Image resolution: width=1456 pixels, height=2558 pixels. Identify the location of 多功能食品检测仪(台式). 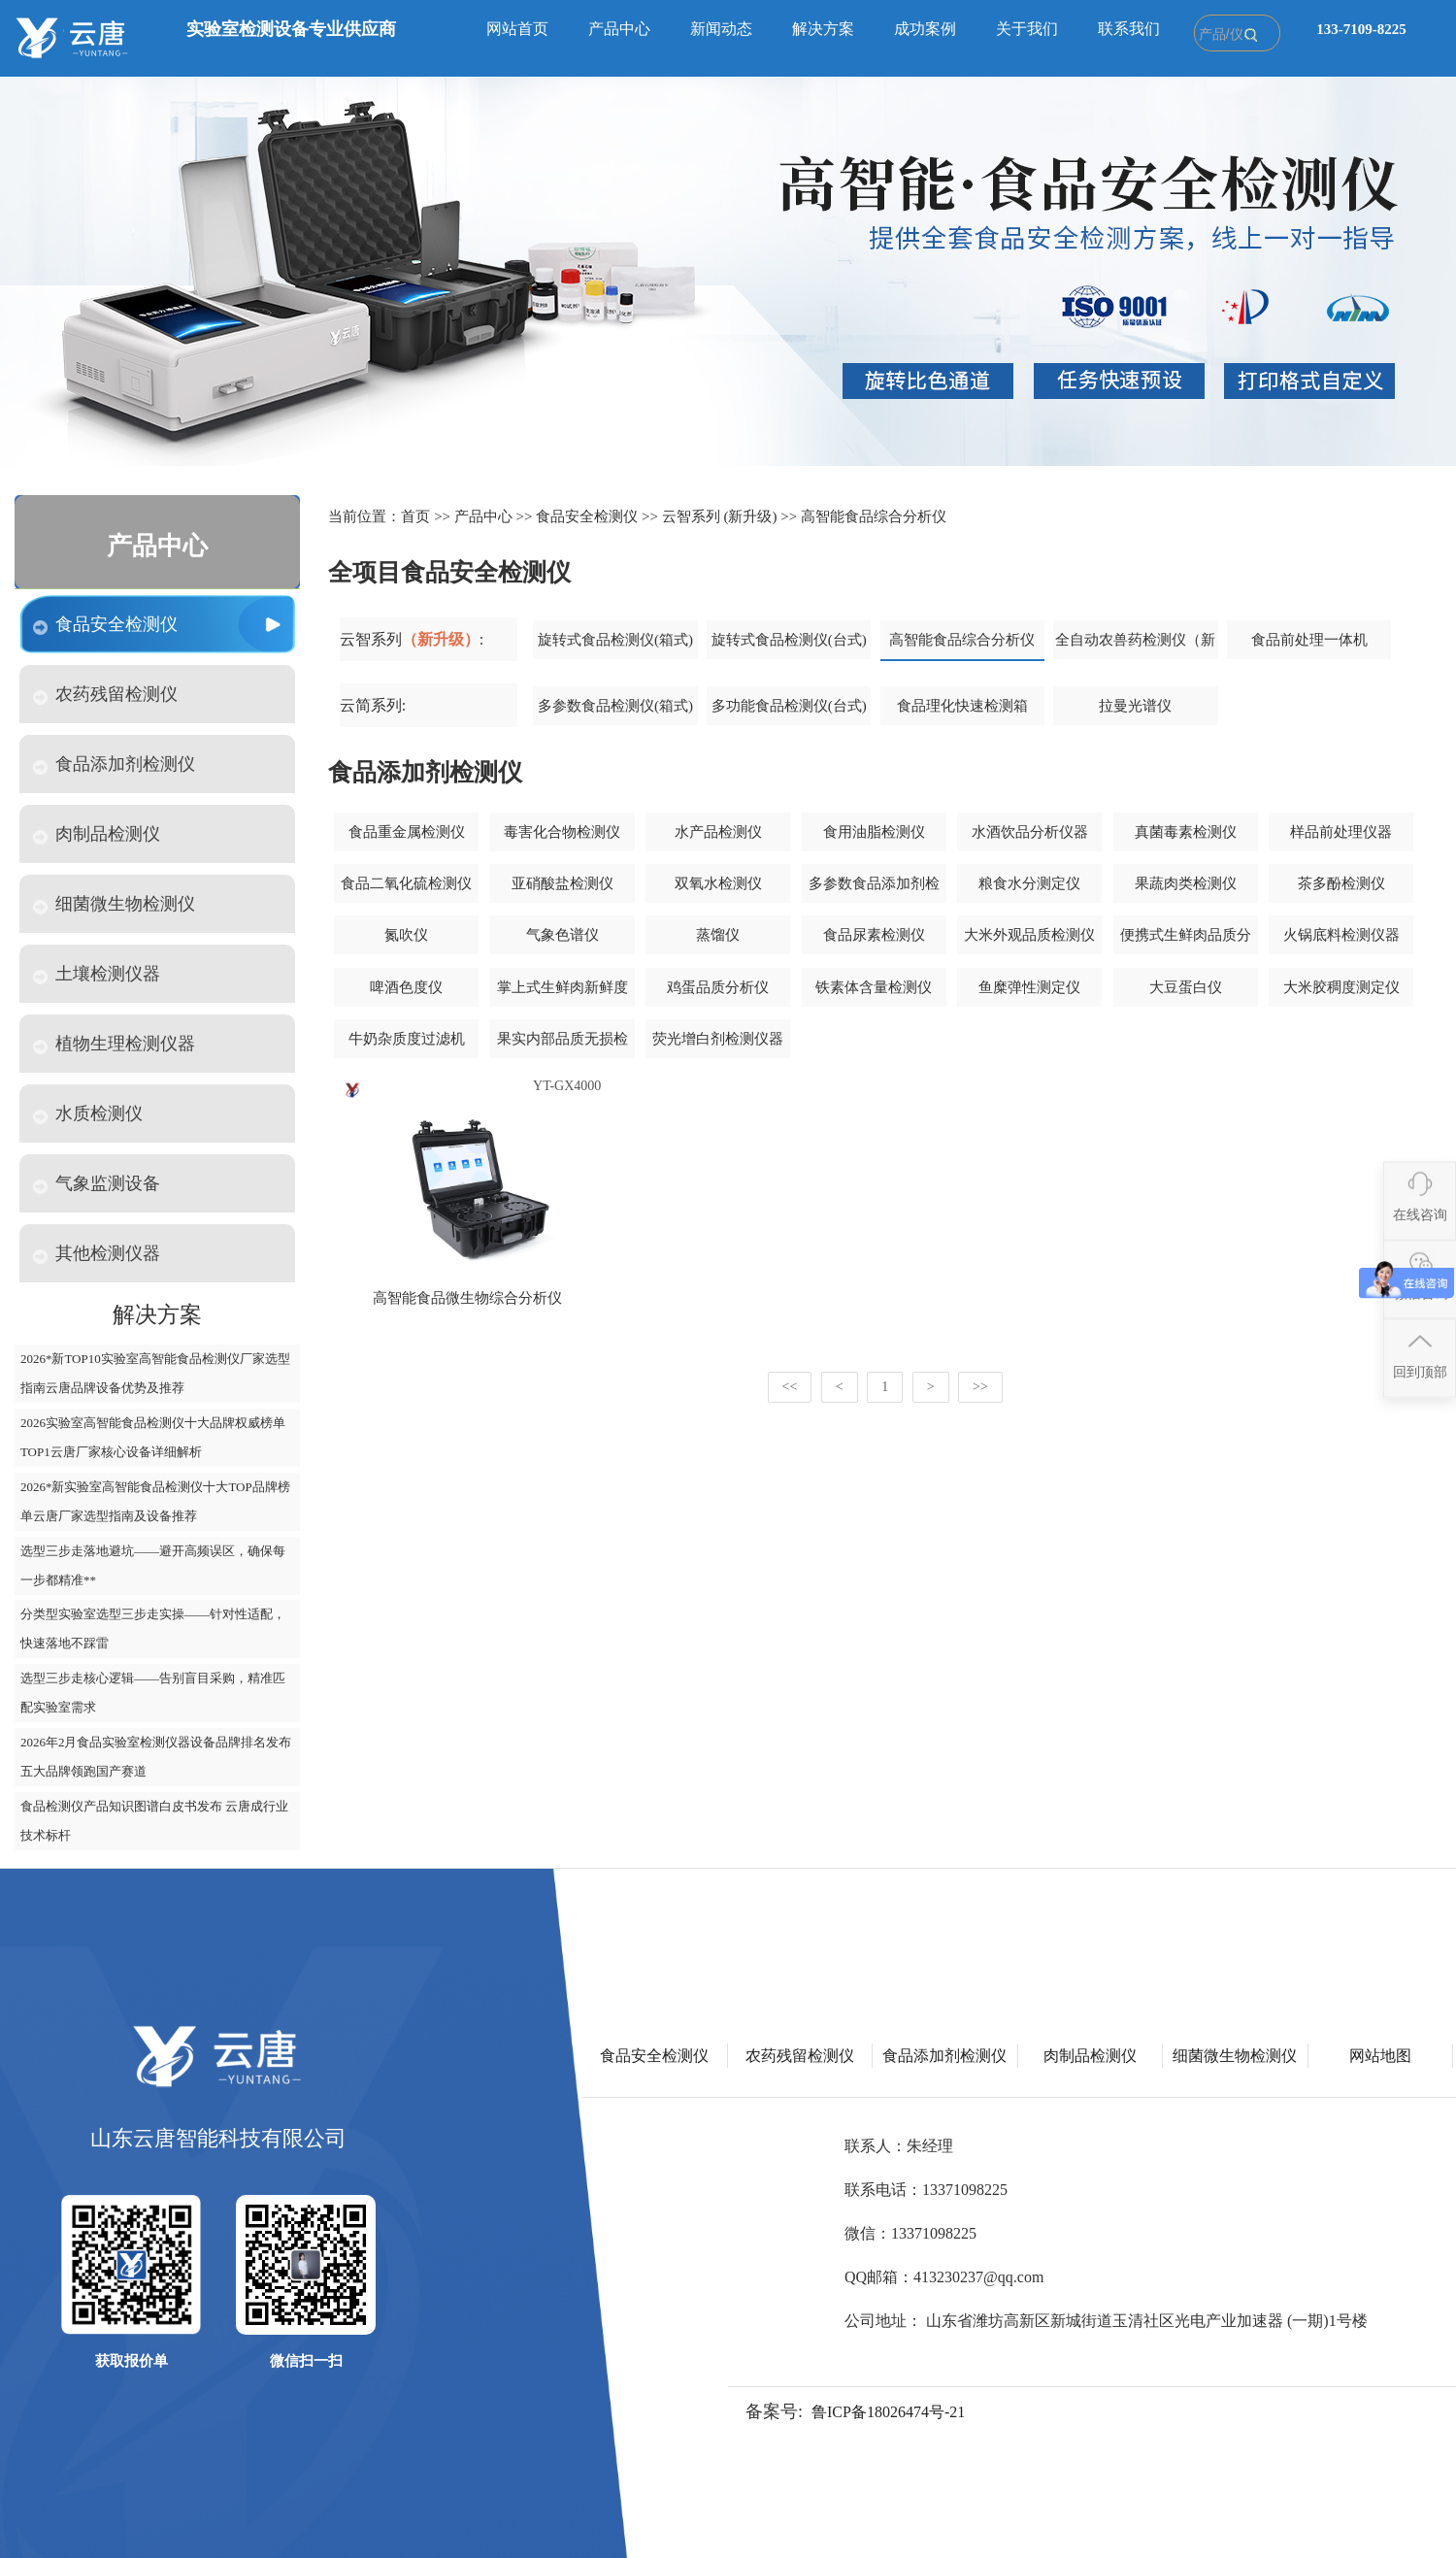
(789, 706).